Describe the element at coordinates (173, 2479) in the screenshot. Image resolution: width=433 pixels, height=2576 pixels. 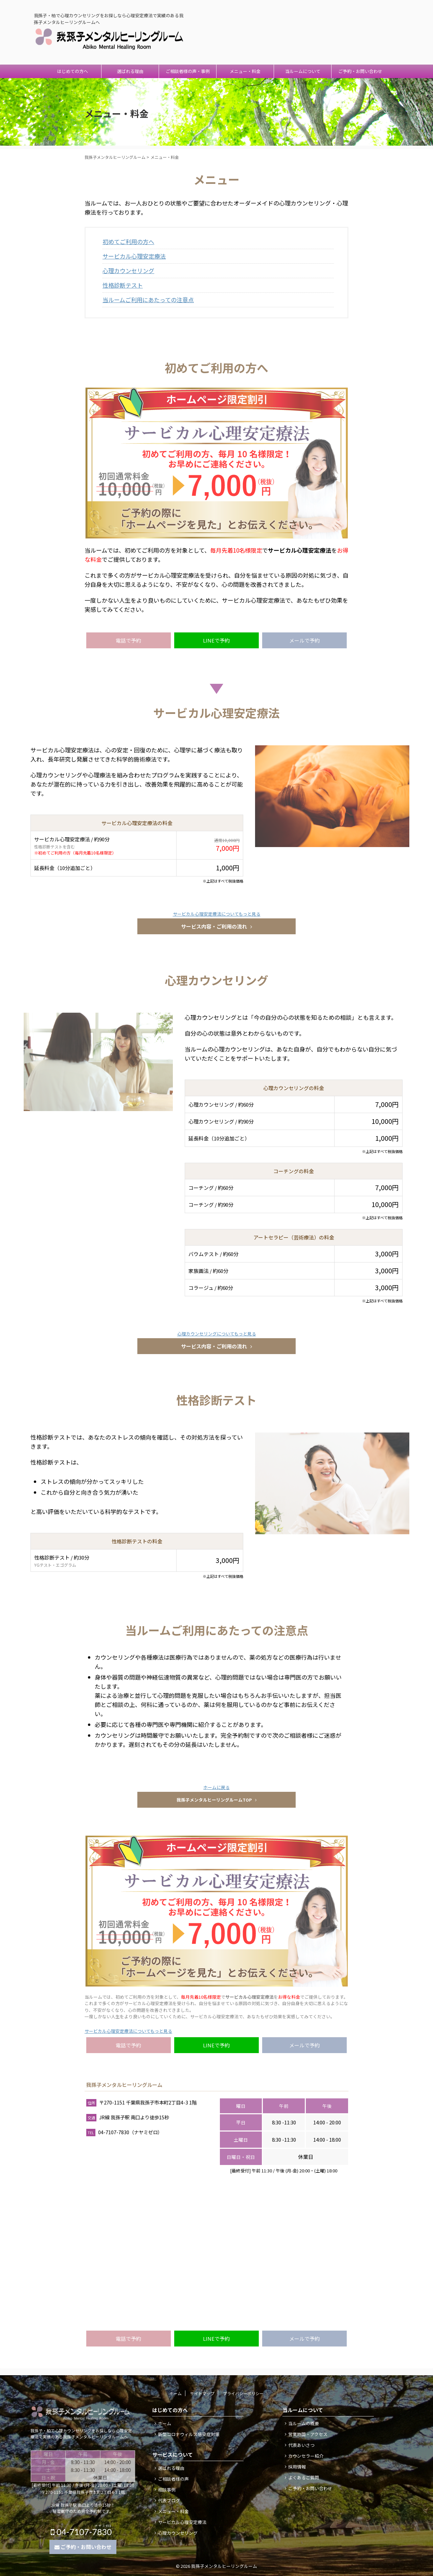
I see `ご相談者様の声` at that location.